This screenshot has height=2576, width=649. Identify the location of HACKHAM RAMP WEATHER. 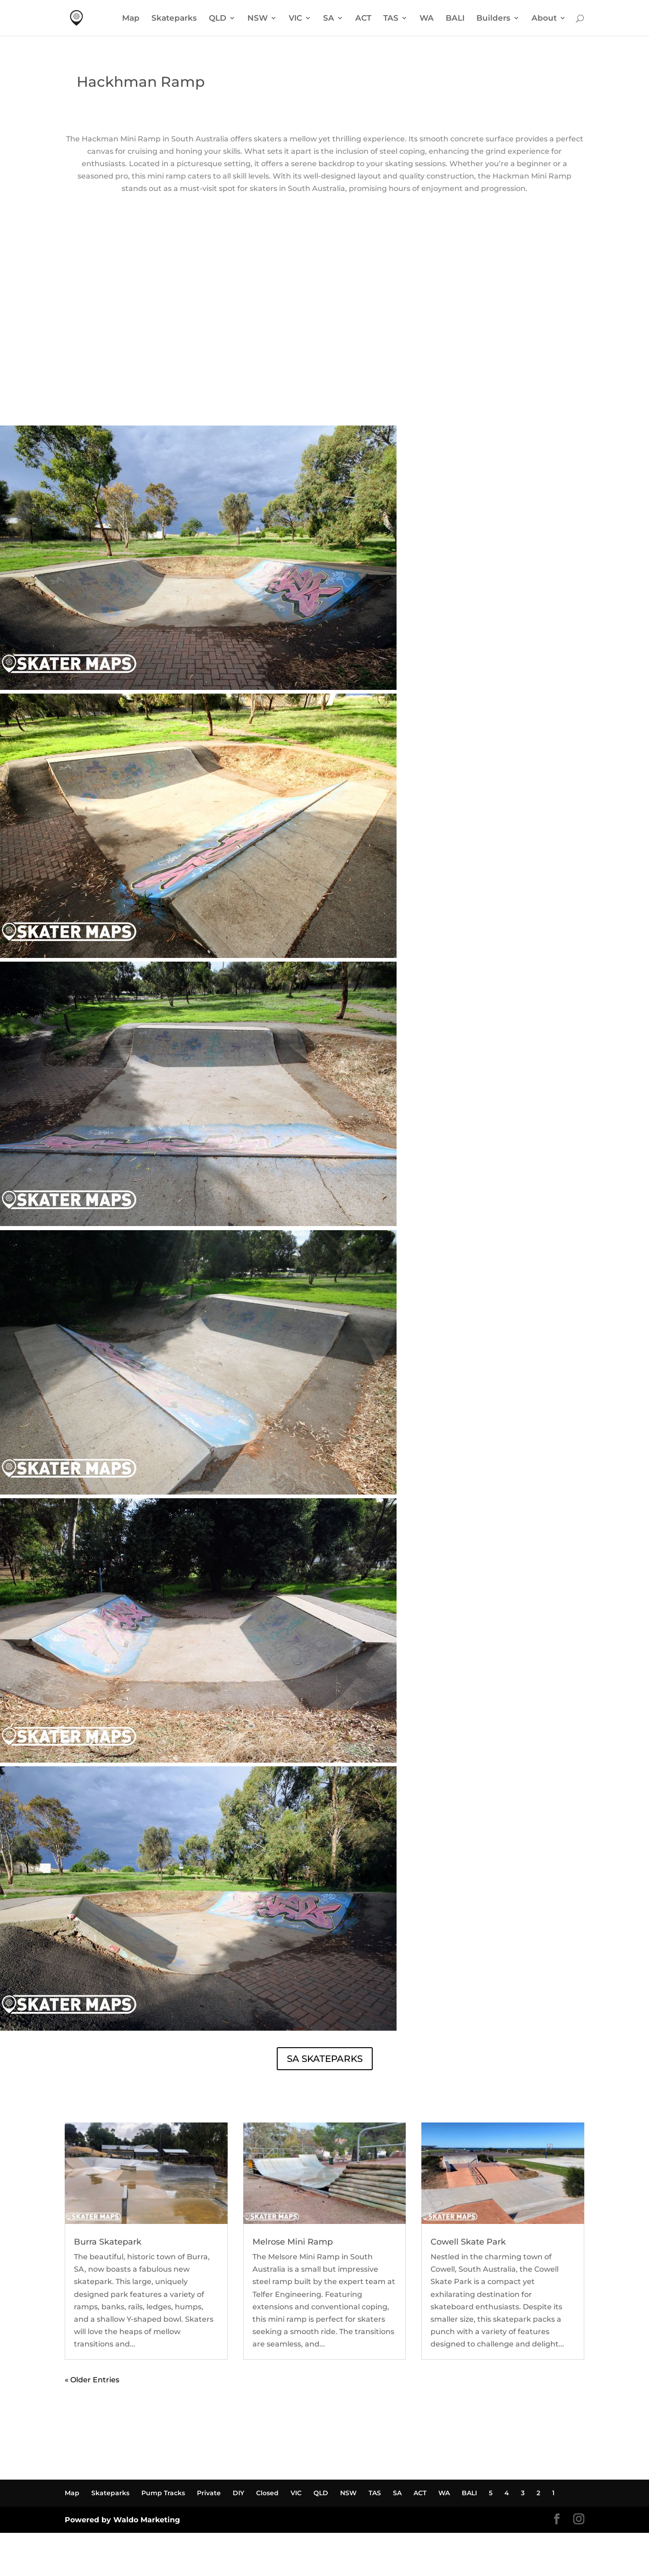
(324, 391).